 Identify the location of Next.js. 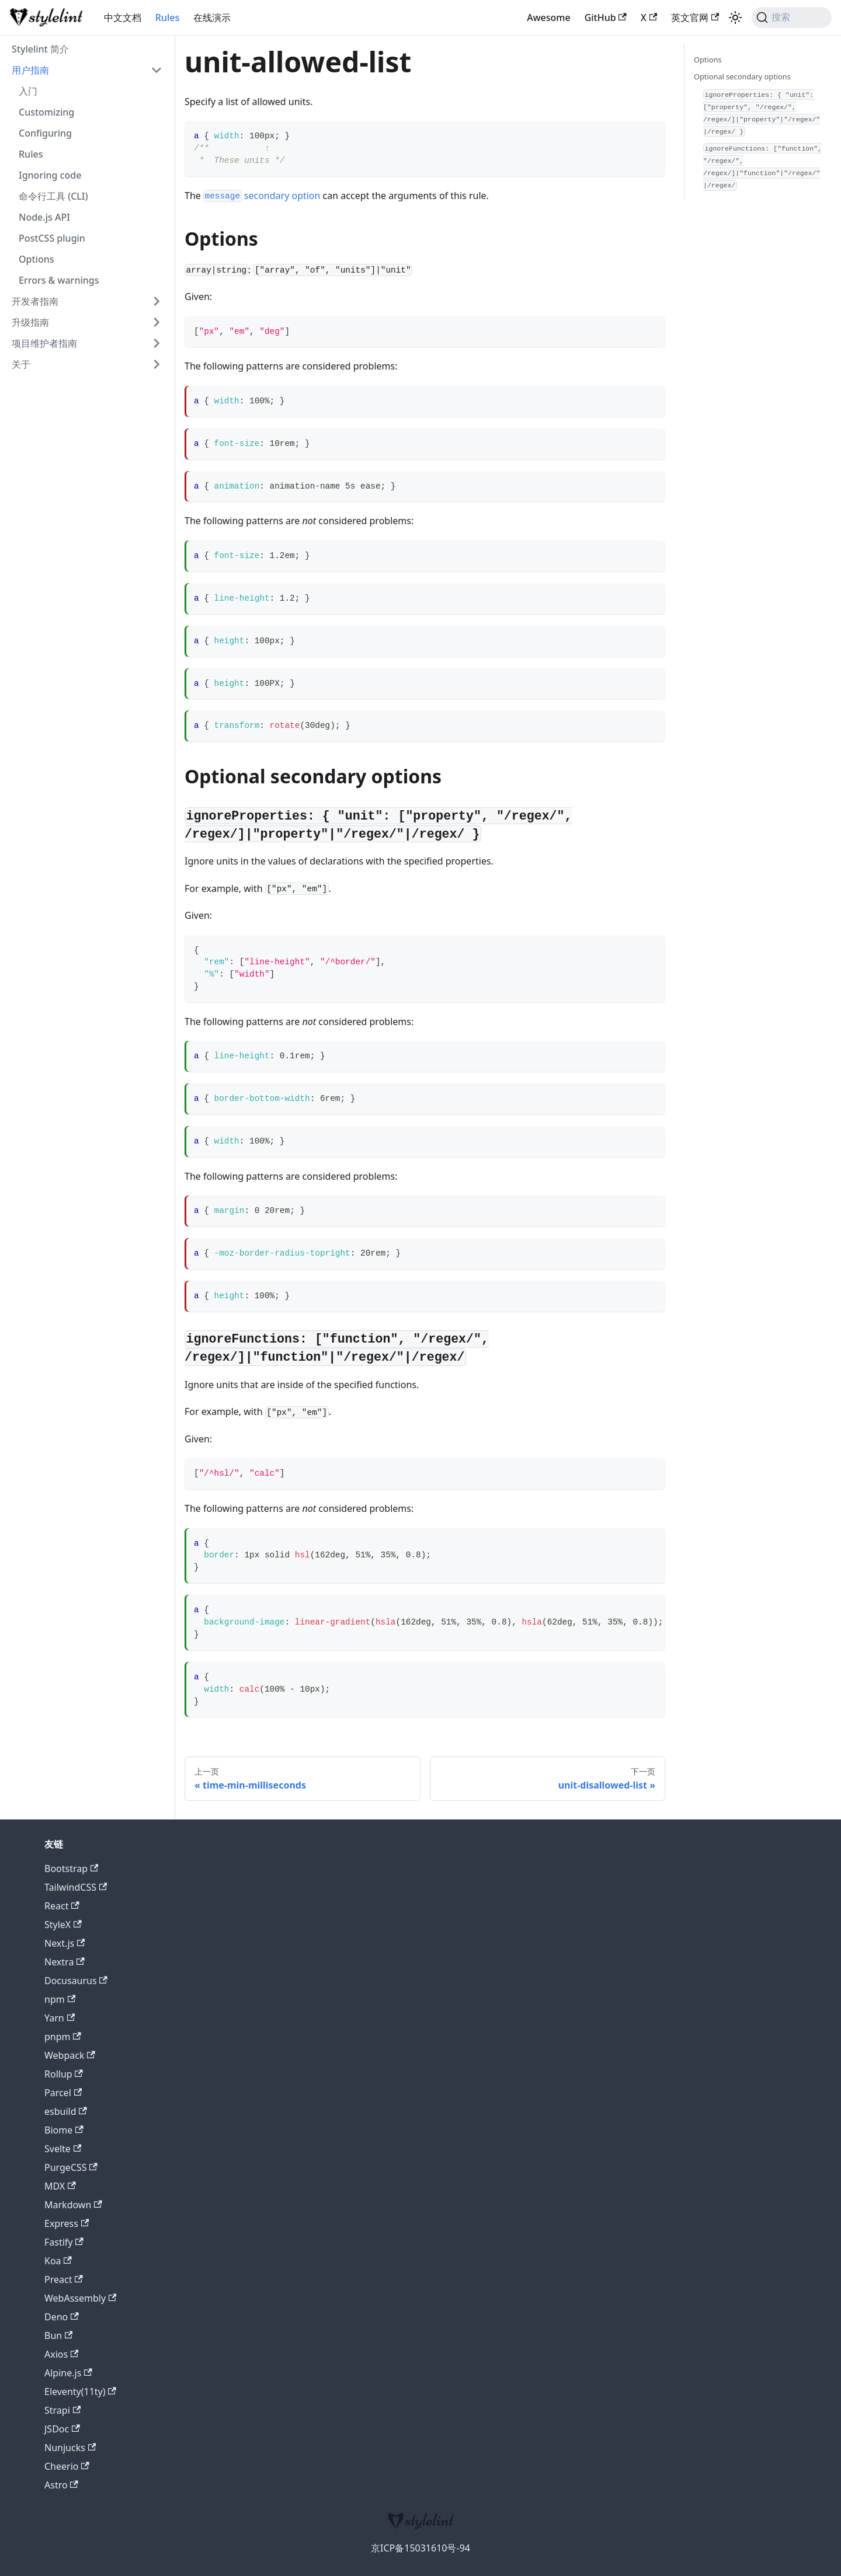
(64, 1943).